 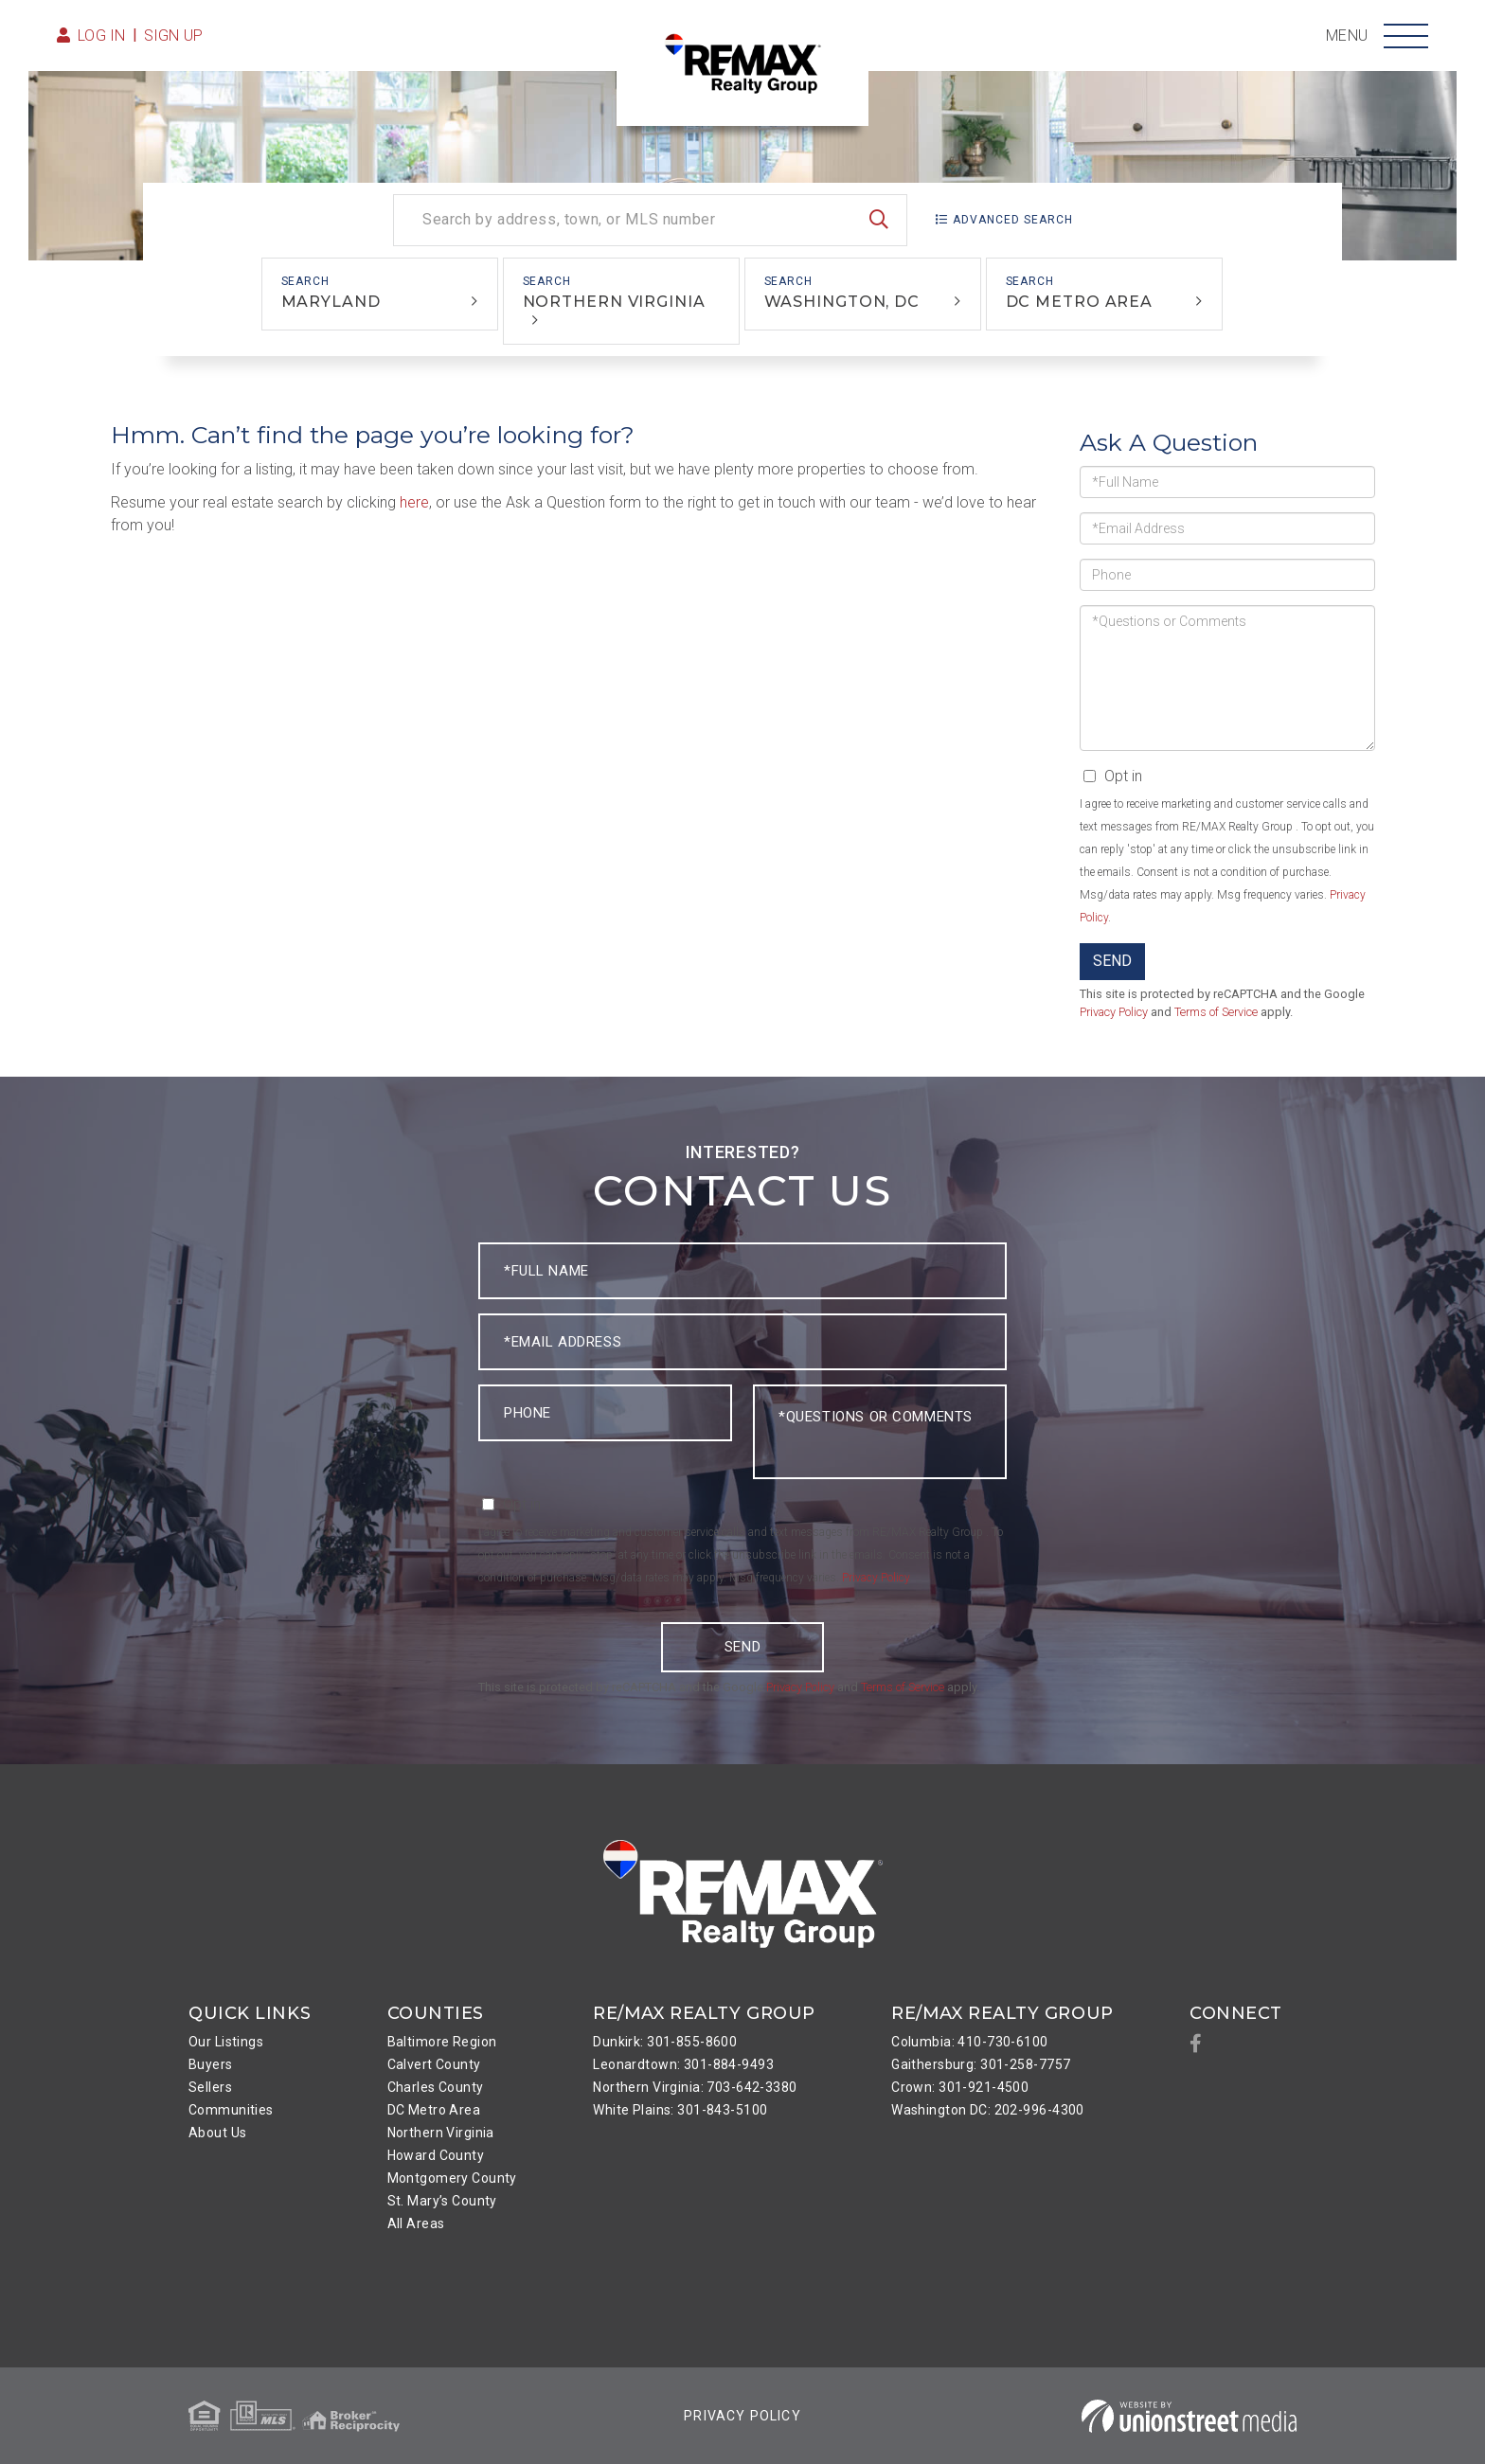 What do you see at coordinates (878, 220) in the screenshot?
I see `[button]` at bounding box center [878, 220].